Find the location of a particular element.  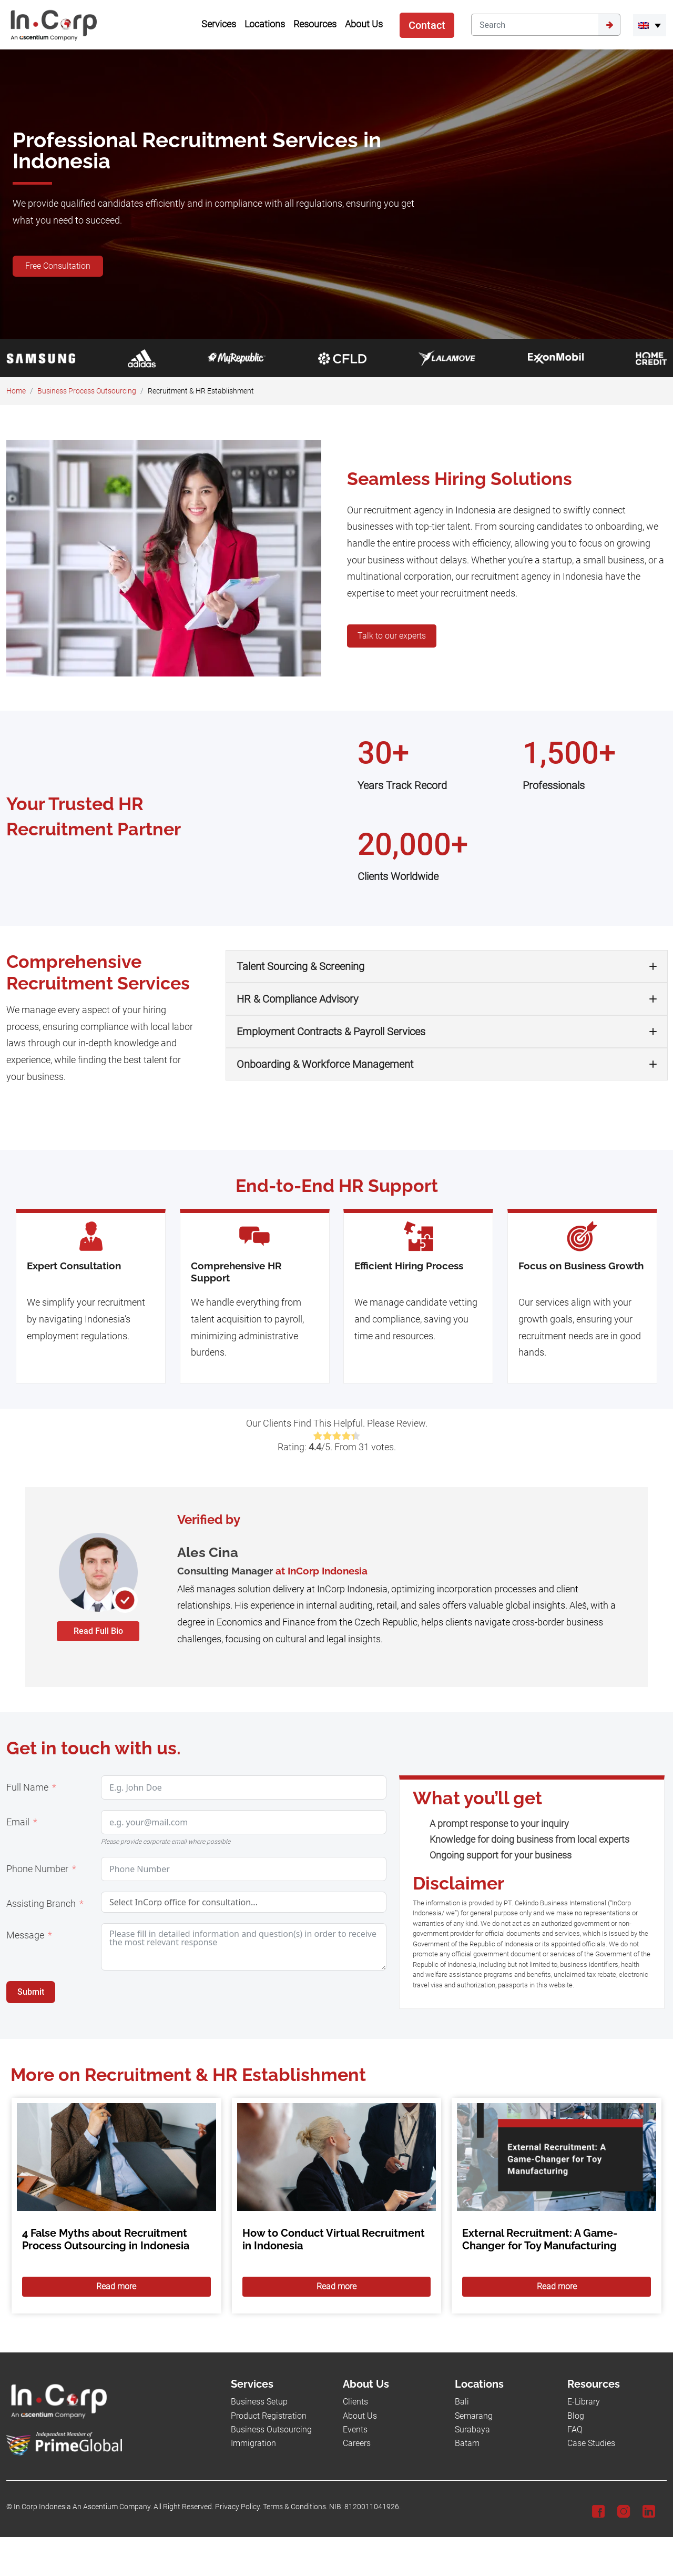

External Recruitment: A Game-Changer for Toy Manufacturing is located at coordinates (539, 2239).